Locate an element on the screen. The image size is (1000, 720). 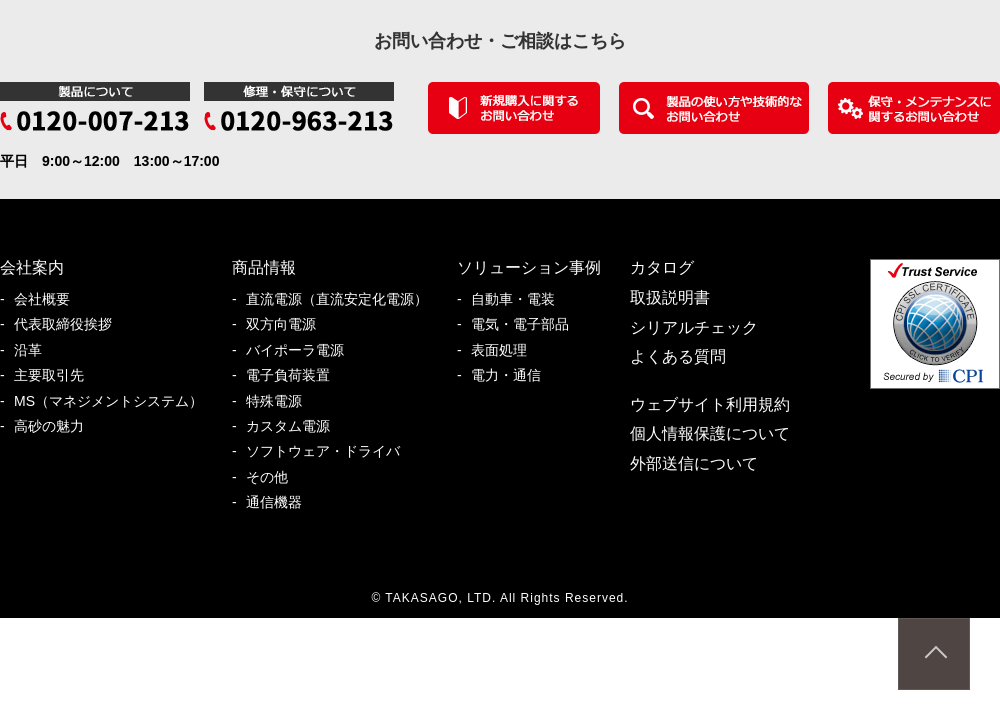
代表取締役挨拶 is located at coordinates (70, 324).